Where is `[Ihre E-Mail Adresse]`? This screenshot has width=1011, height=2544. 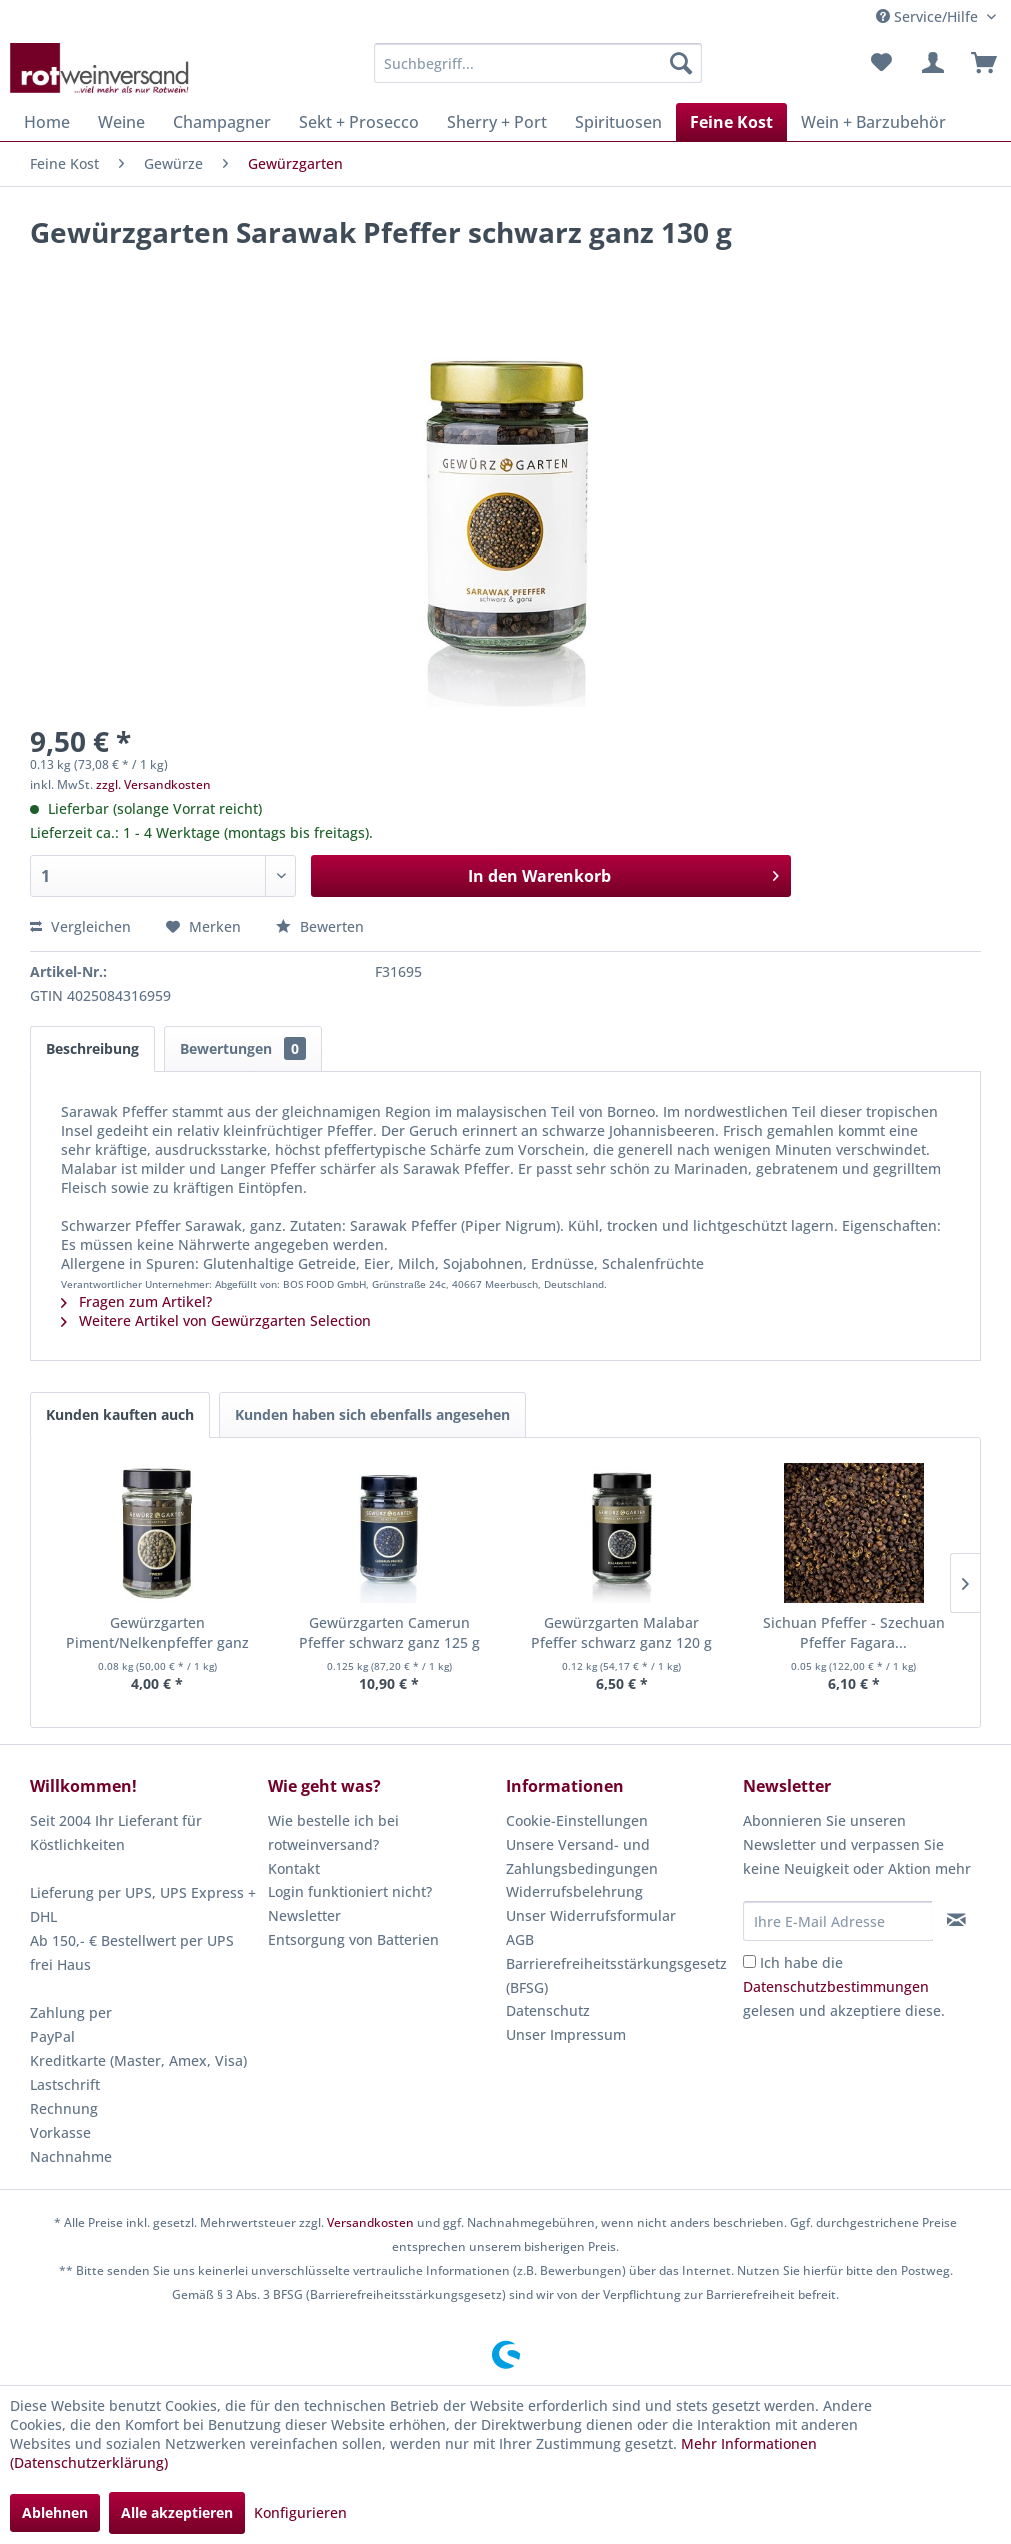 [Ihre E-Mail Adresse] is located at coordinates (838, 1921).